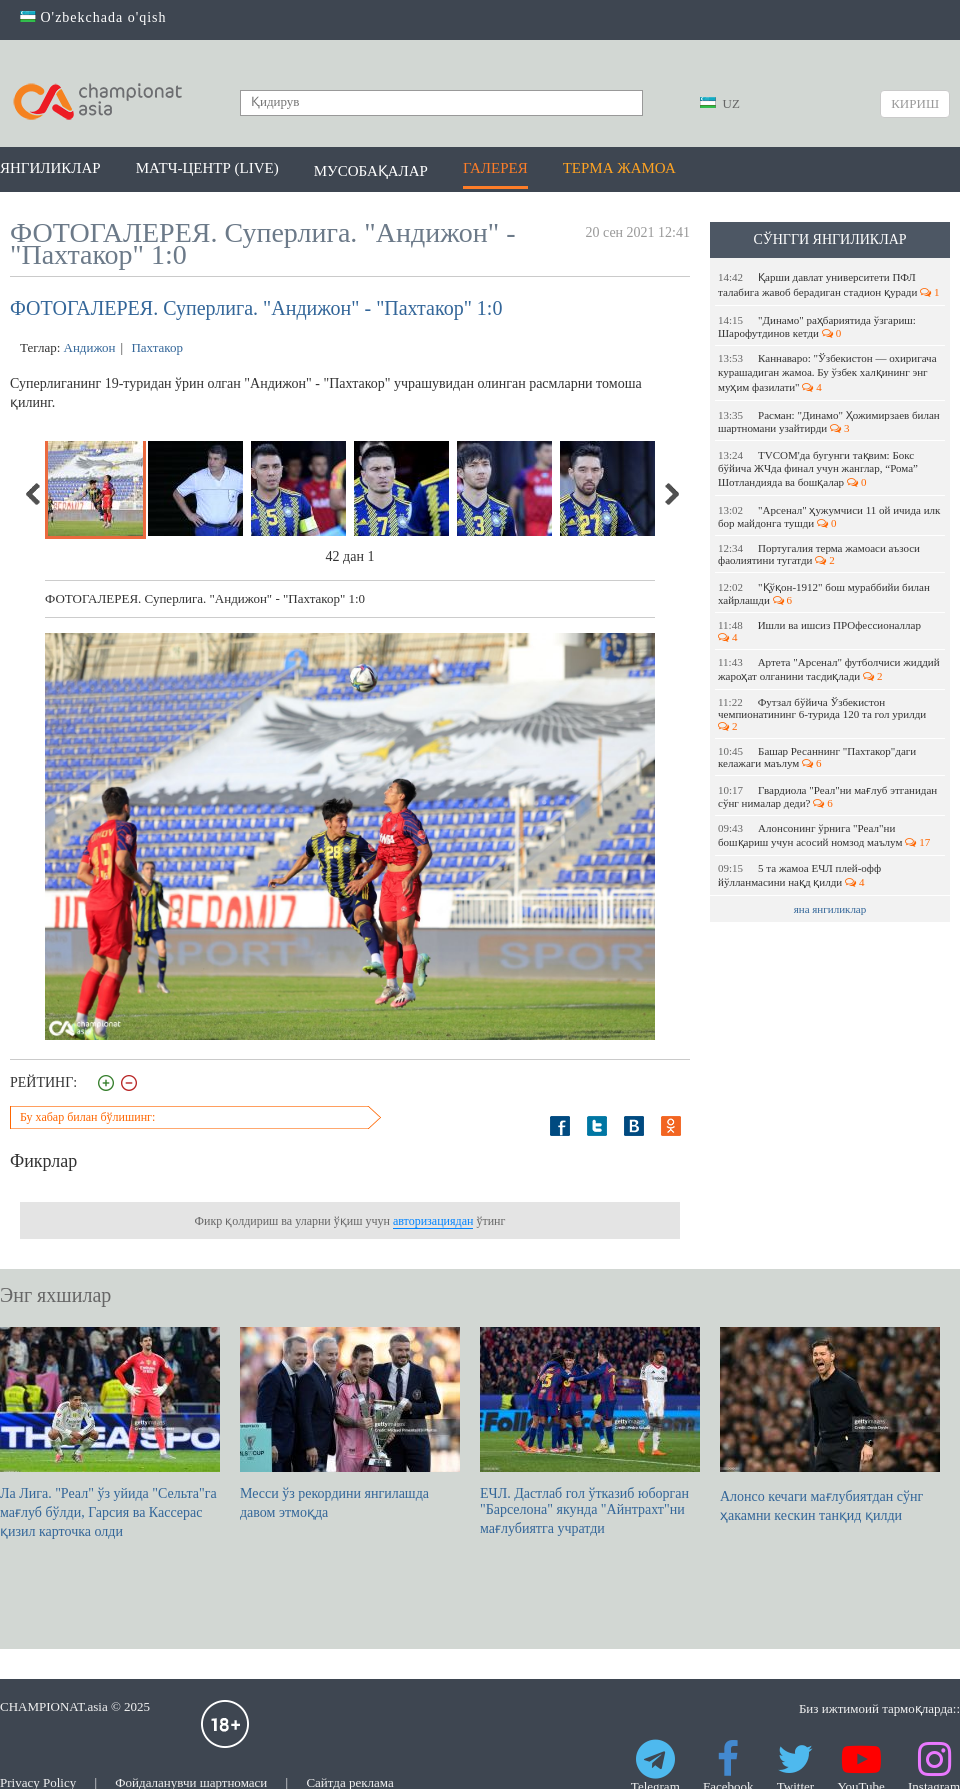  Describe the element at coordinates (829, 421) in the screenshot. I see `Расман: "Динамо" Ҳожимирзаев билан шартномани узайтирди` at that location.